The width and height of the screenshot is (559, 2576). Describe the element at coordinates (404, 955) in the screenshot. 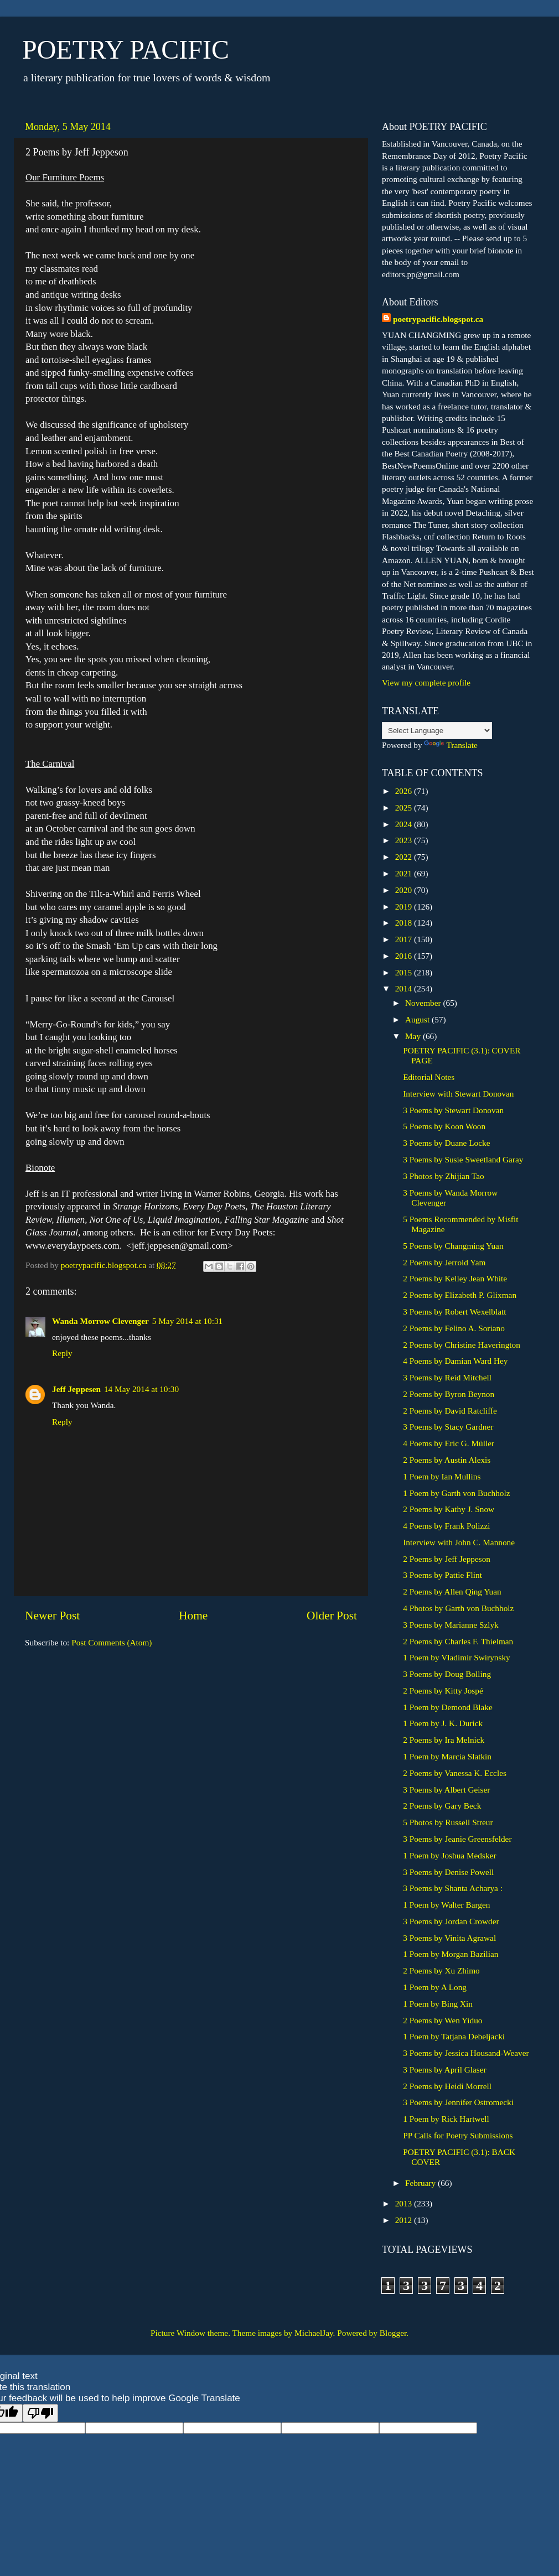

I see `2016` at that location.